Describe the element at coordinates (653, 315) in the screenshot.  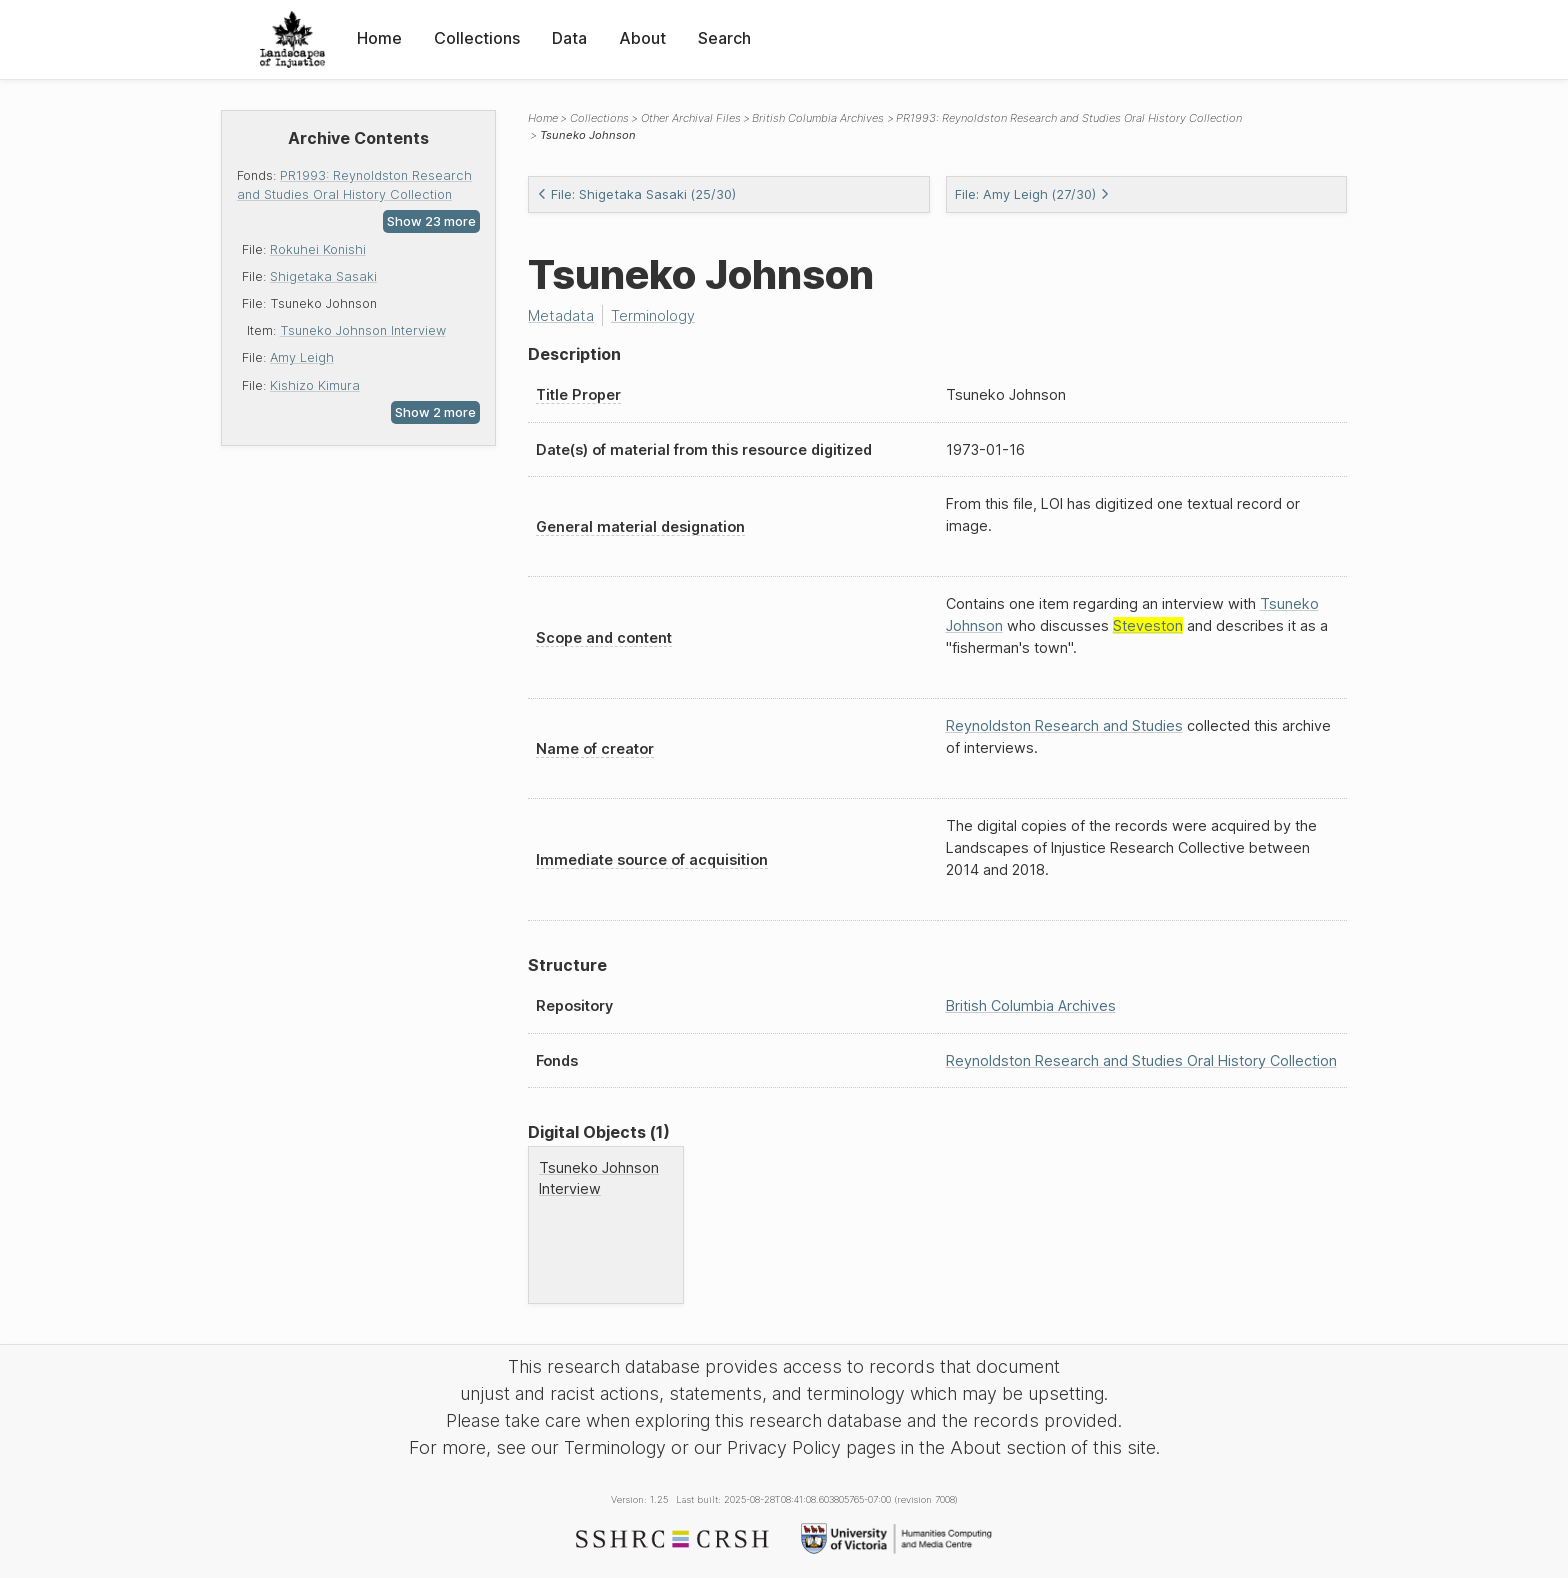
I see `Terminology` at that location.